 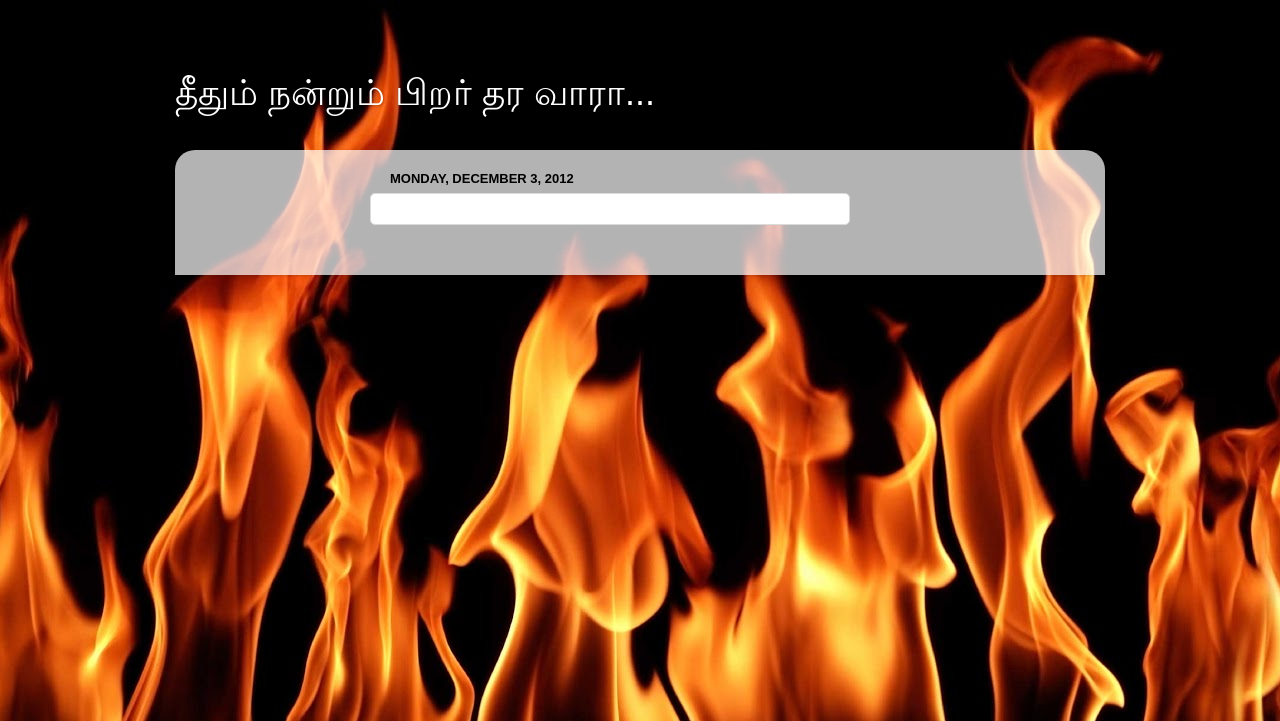 What do you see at coordinates (415, 92) in the screenshot?
I see `தீதும் நன்றும் பிறர் தர வாரா...` at bounding box center [415, 92].